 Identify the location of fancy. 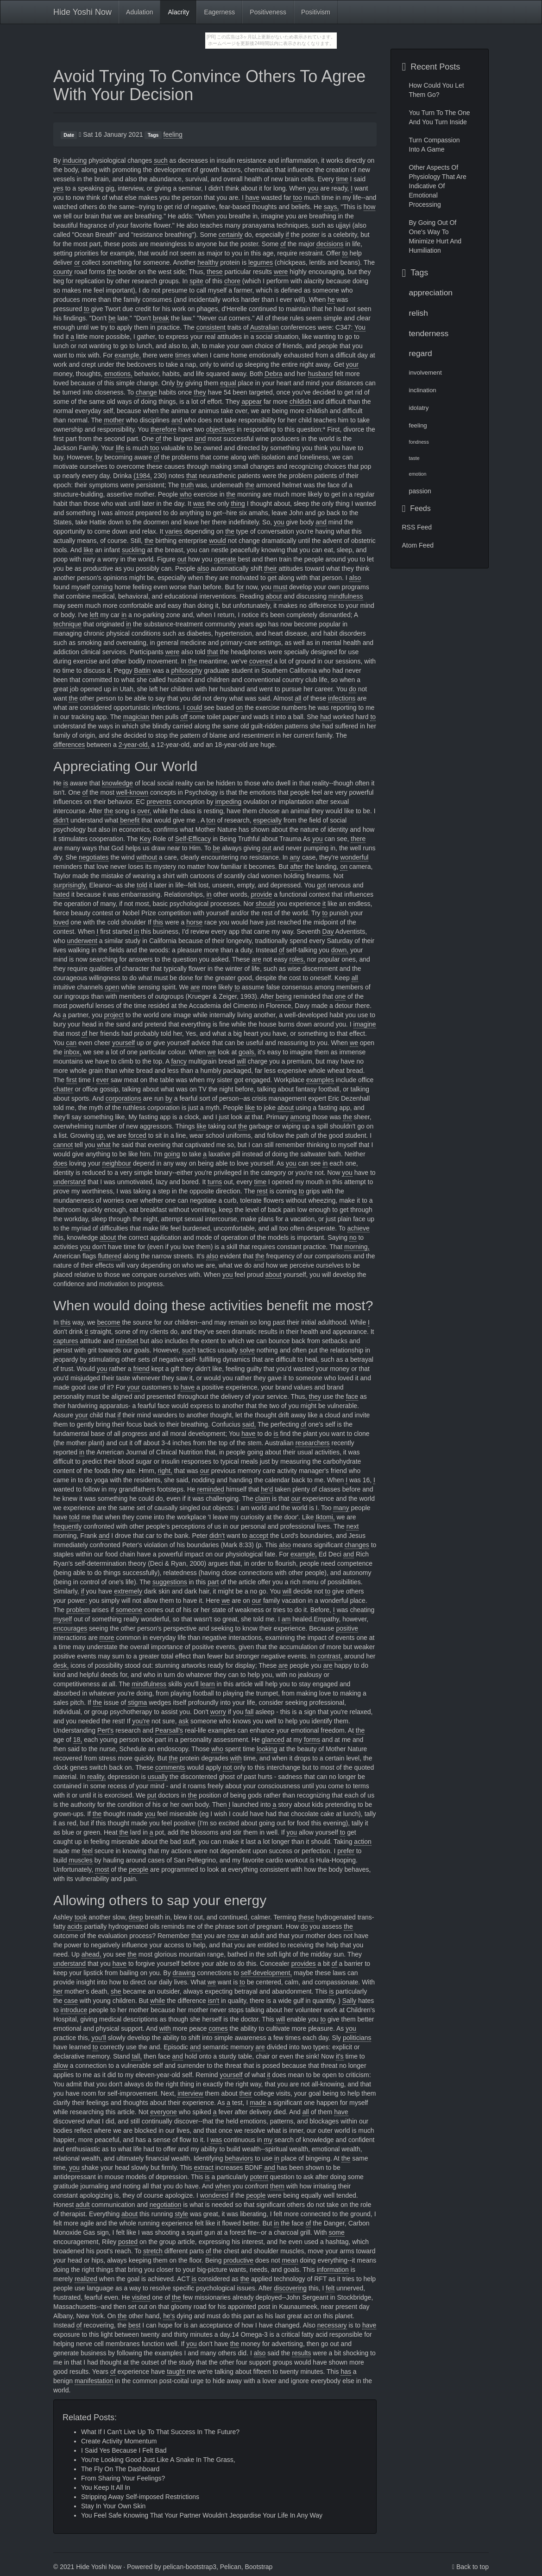
(178, 1061).